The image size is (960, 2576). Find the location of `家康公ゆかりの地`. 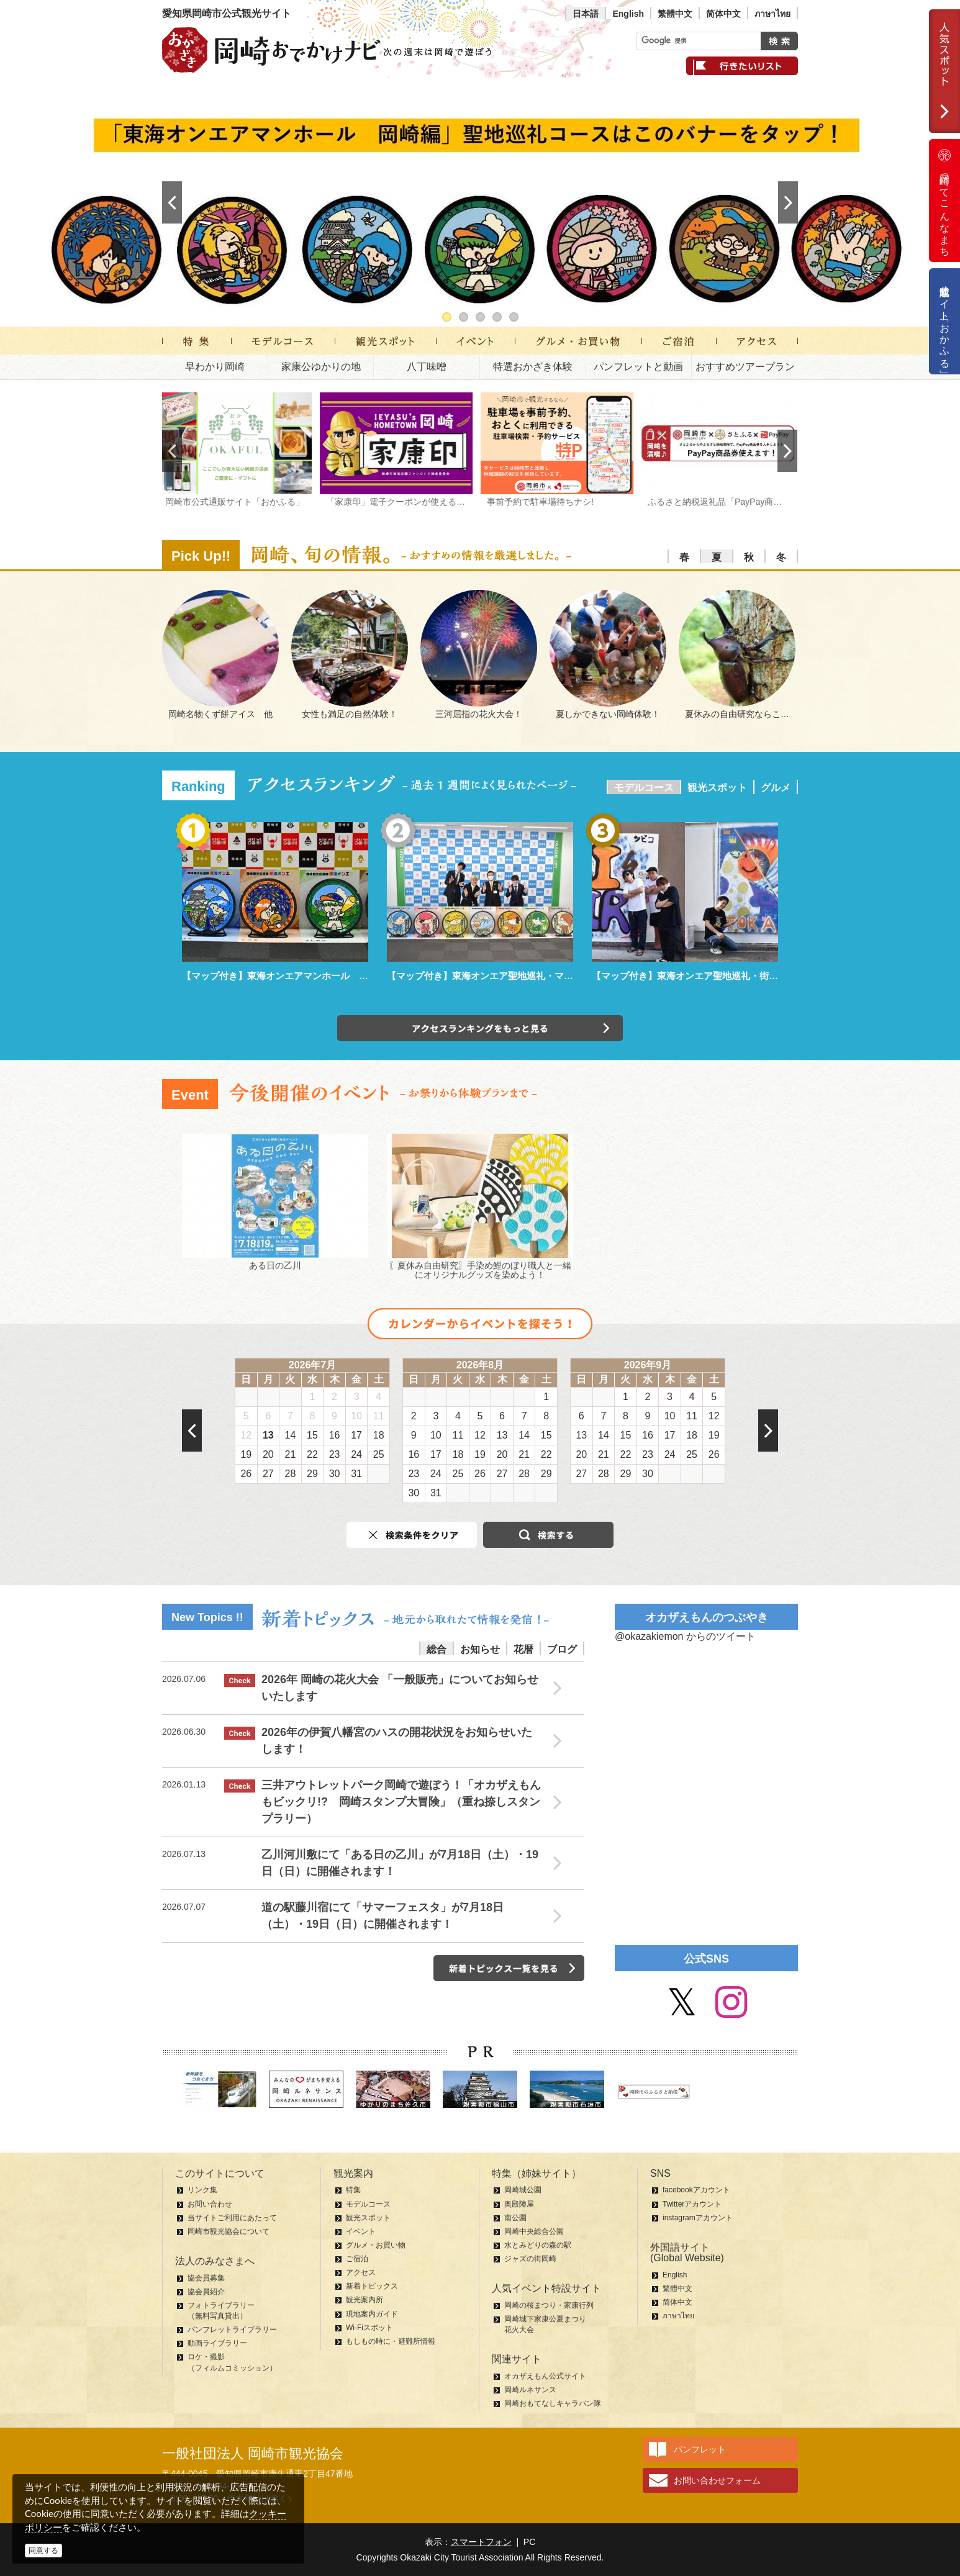

家康公ゆかりの地 is located at coordinates (321, 366).